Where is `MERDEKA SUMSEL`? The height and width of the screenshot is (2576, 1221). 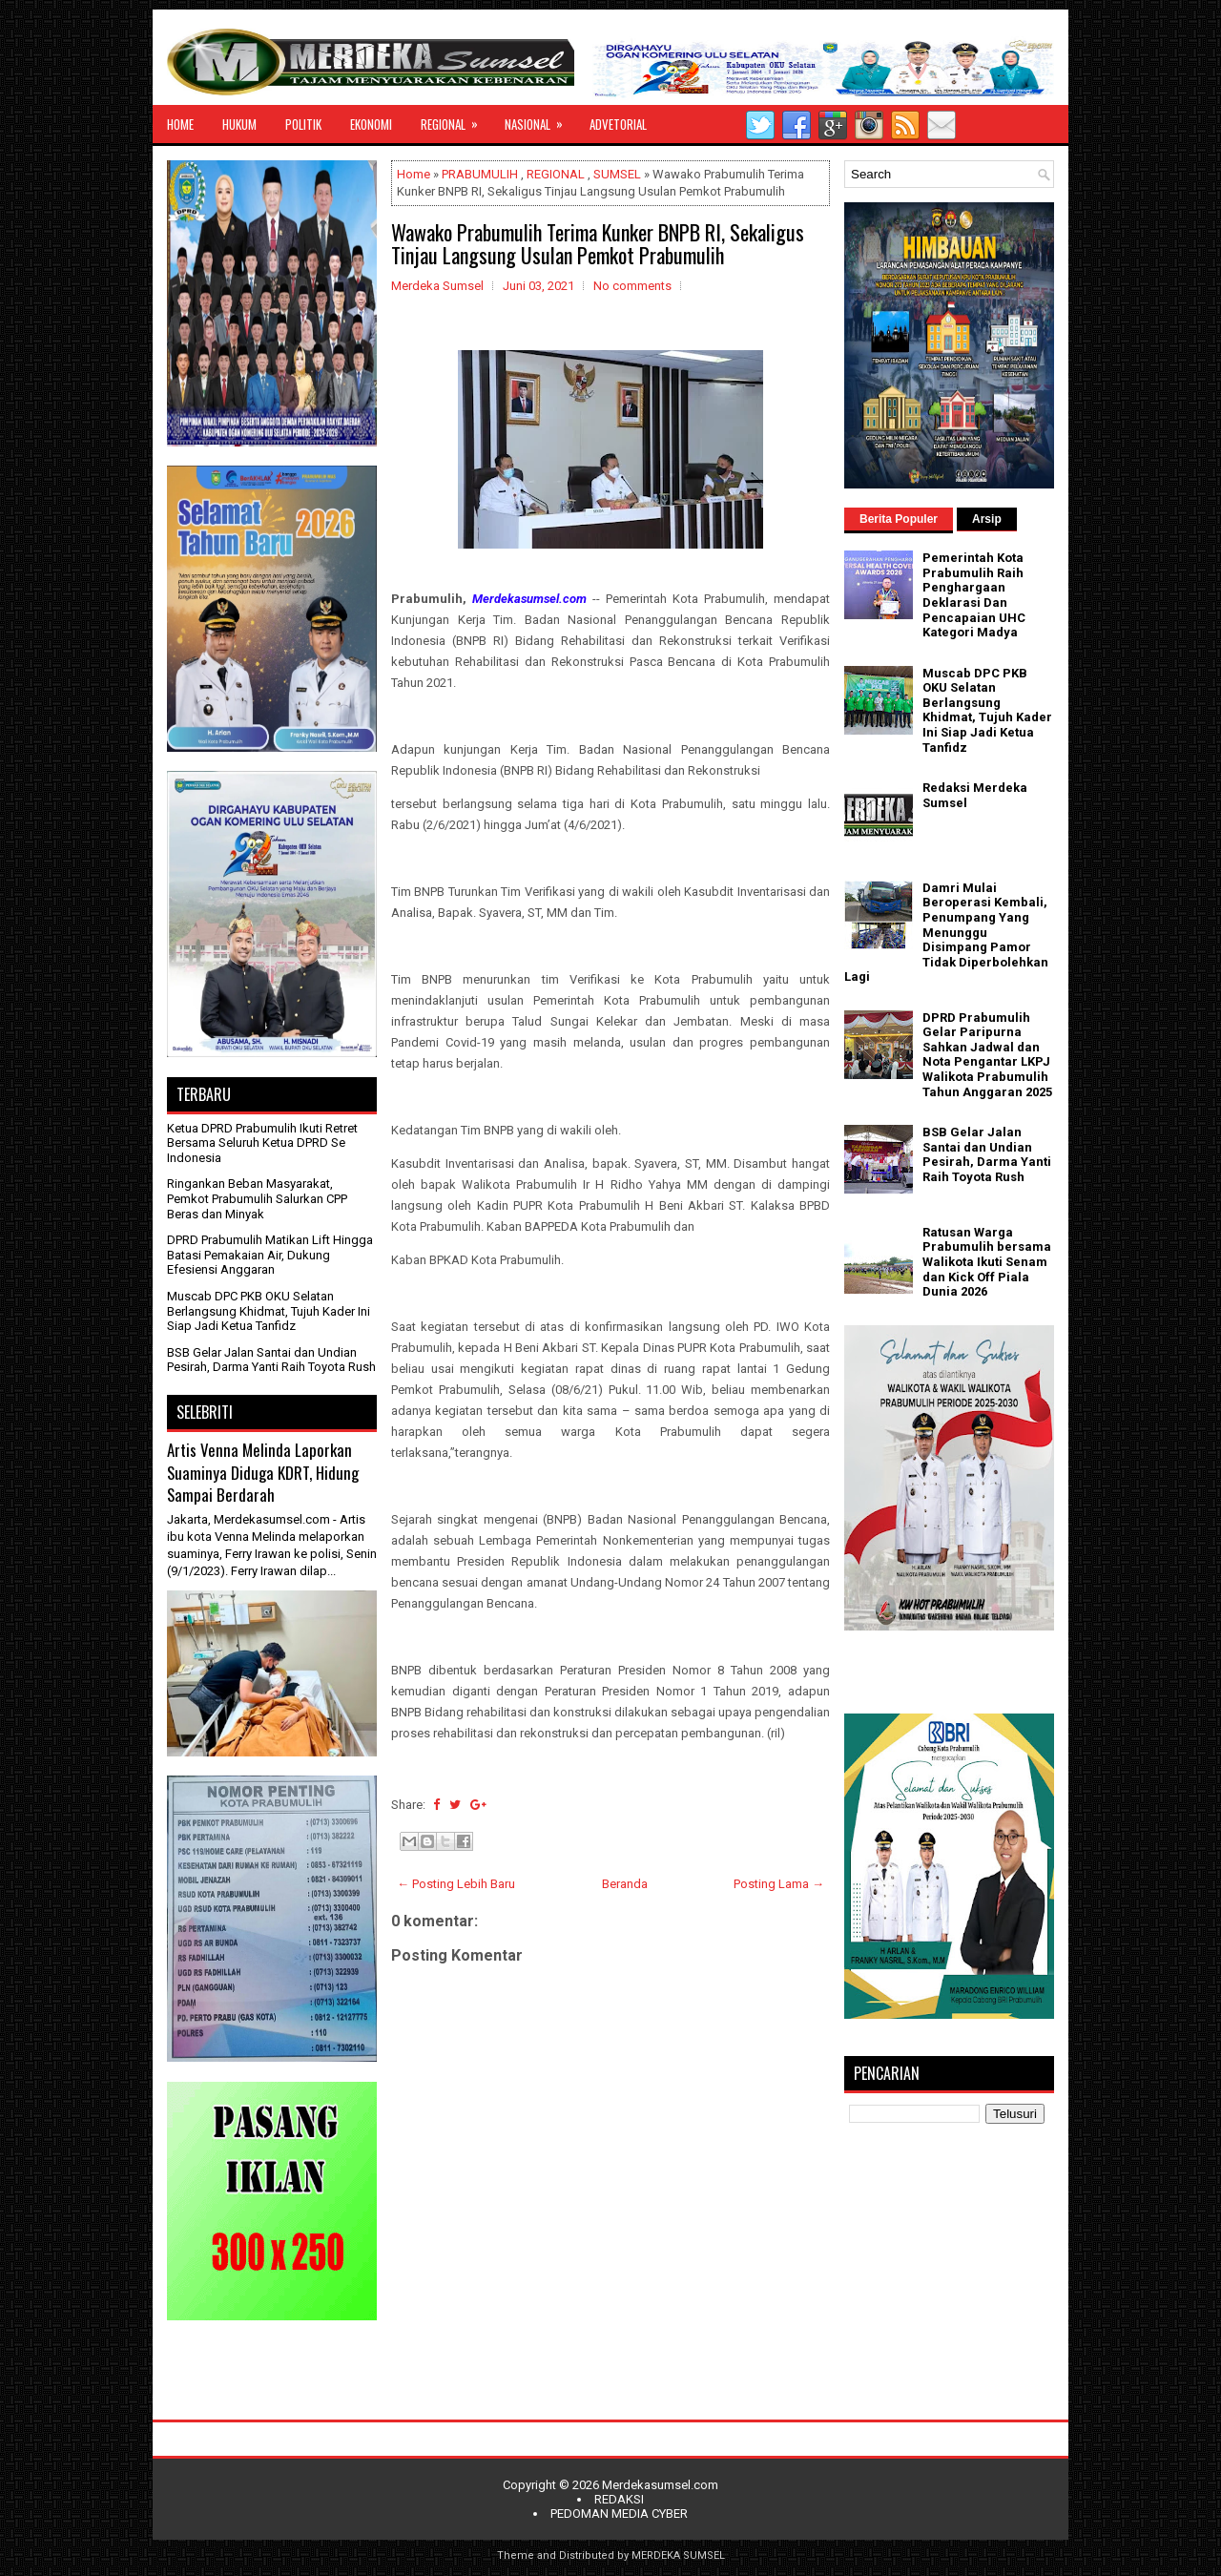
MERDEKA SUMSEL is located at coordinates (678, 2555).